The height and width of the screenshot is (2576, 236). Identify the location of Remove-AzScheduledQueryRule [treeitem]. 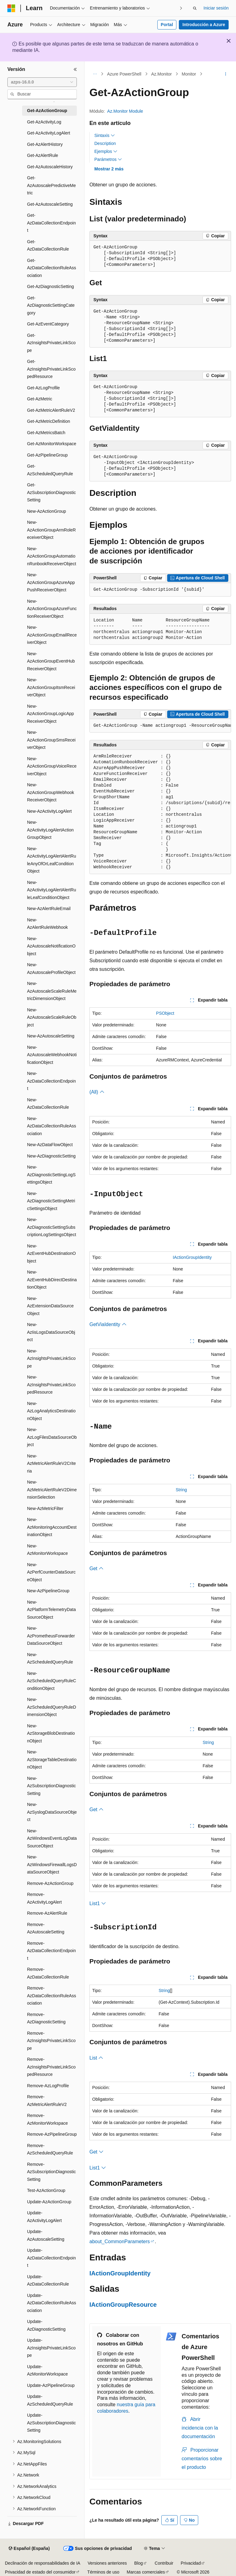
(50, 2149).